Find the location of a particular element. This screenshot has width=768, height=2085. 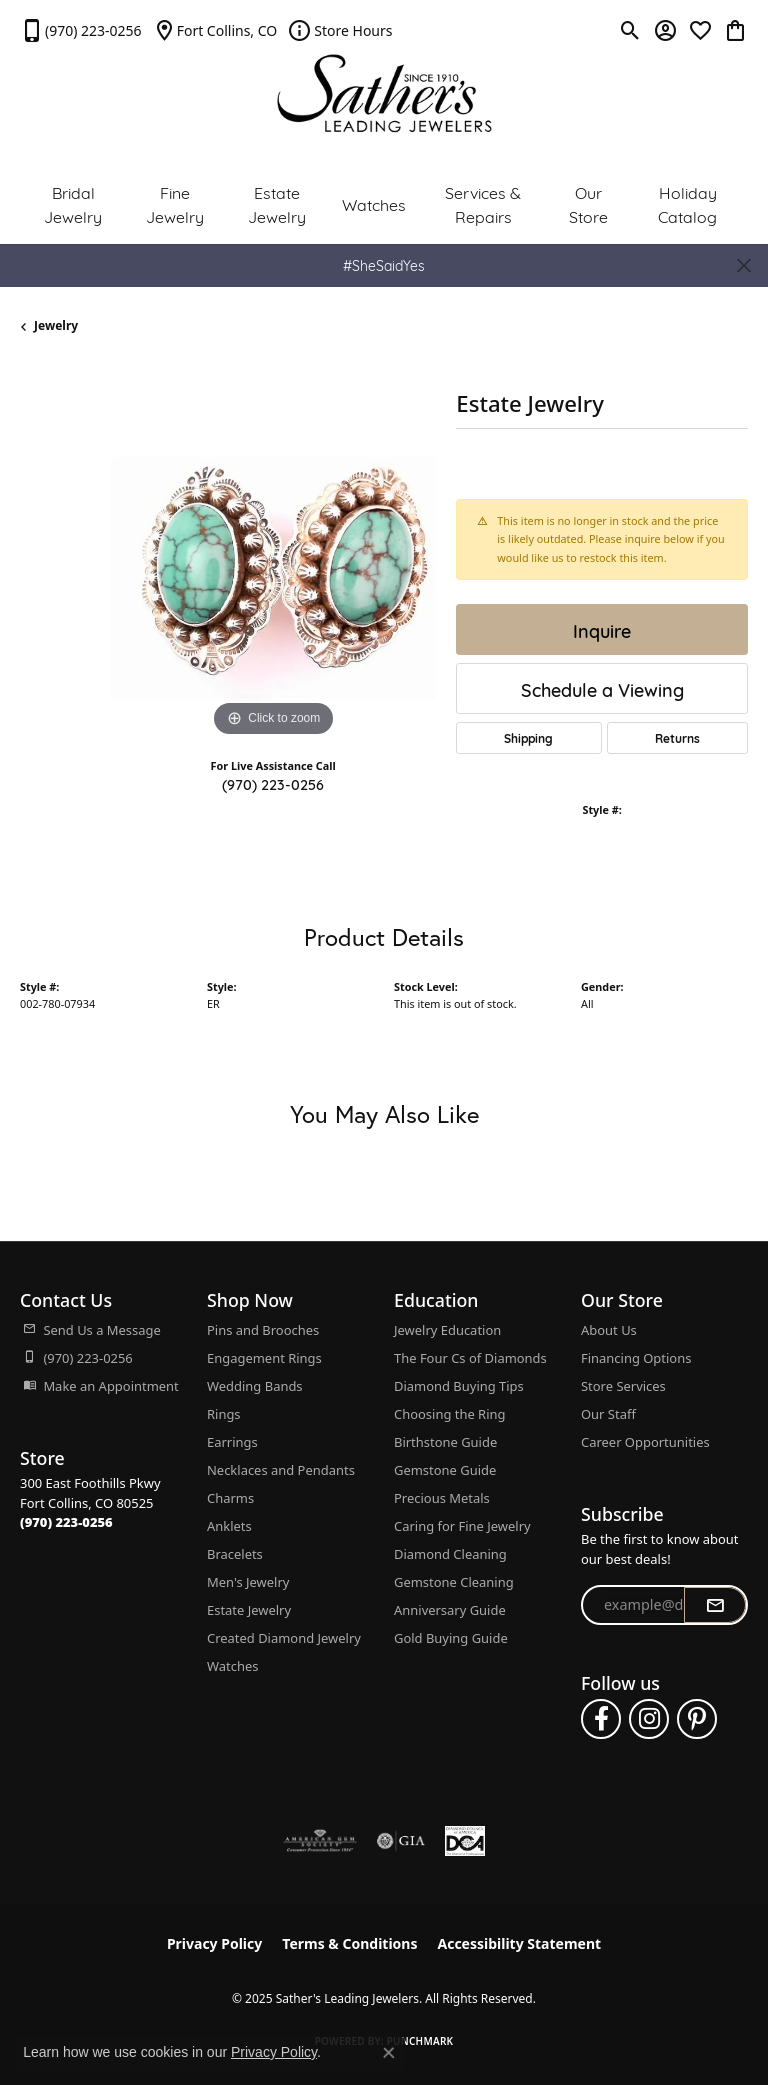

Engagement Rings [menuitem] is located at coordinates (264, 1358).